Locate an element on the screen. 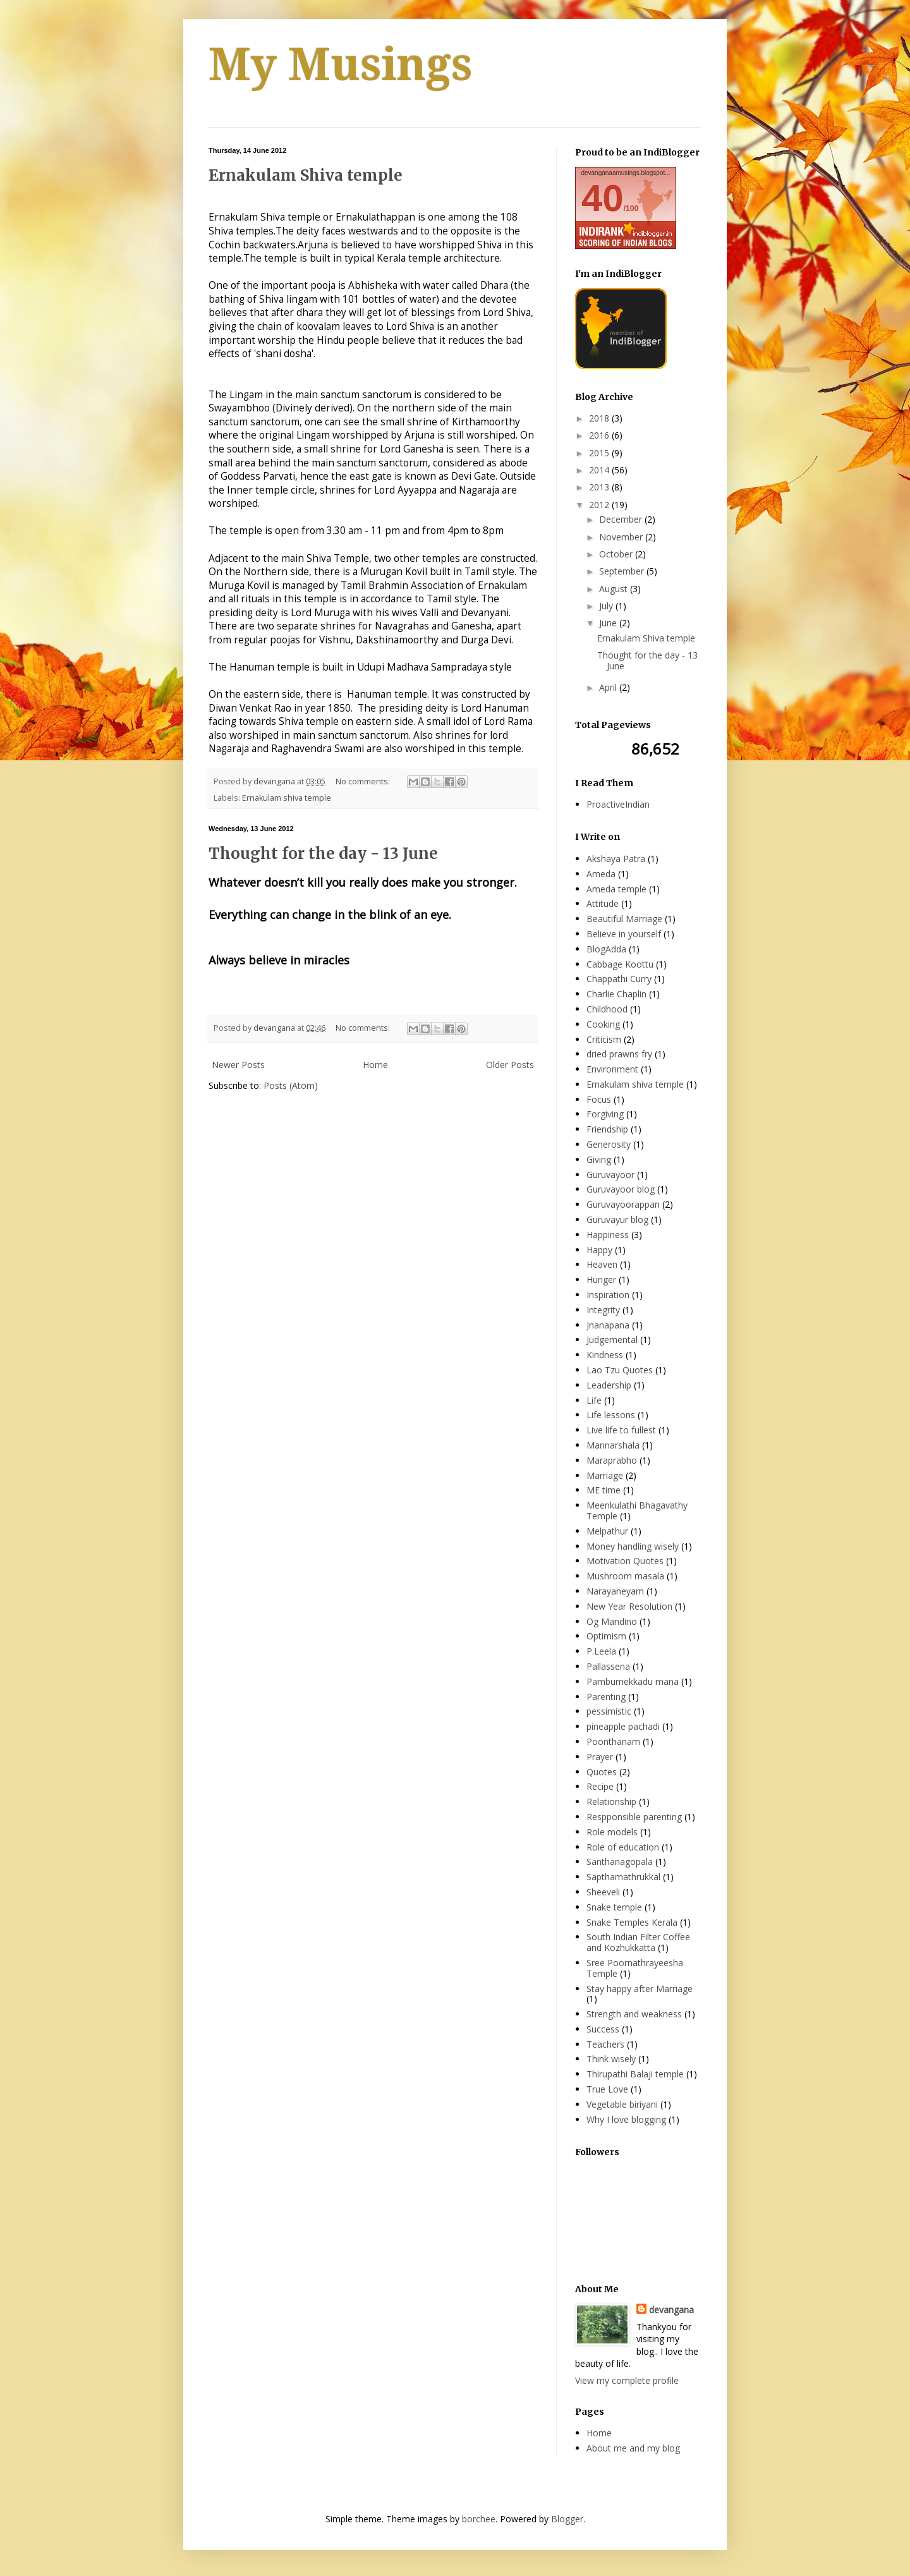 The image size is (910, 2576). Role models is located at coordinates (612, 1832).